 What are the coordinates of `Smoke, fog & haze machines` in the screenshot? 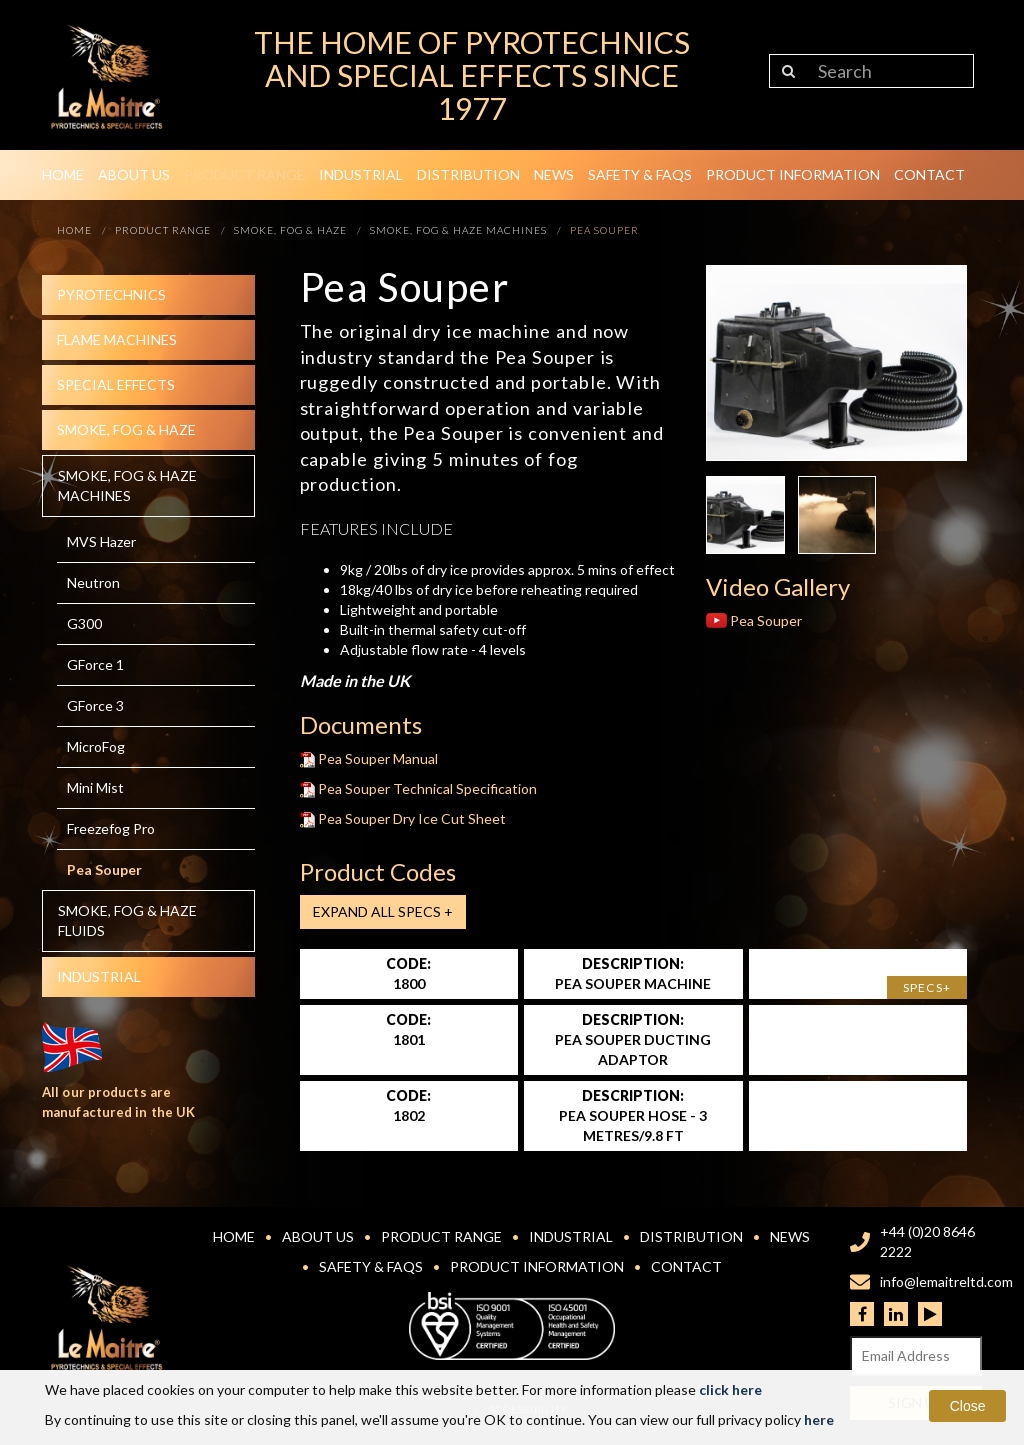 It's located at (127, 485).